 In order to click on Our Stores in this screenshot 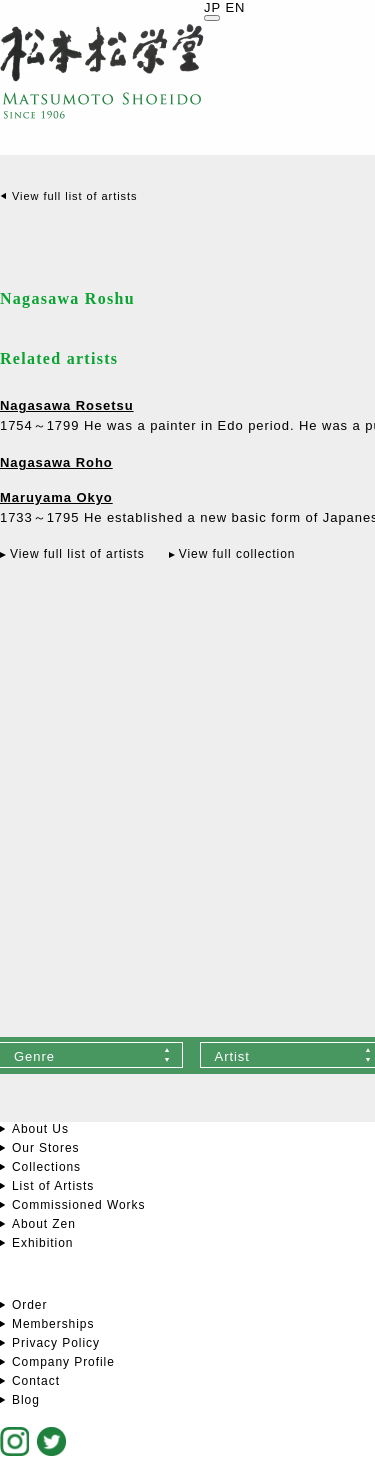, I will do `click(45, 1148)`.